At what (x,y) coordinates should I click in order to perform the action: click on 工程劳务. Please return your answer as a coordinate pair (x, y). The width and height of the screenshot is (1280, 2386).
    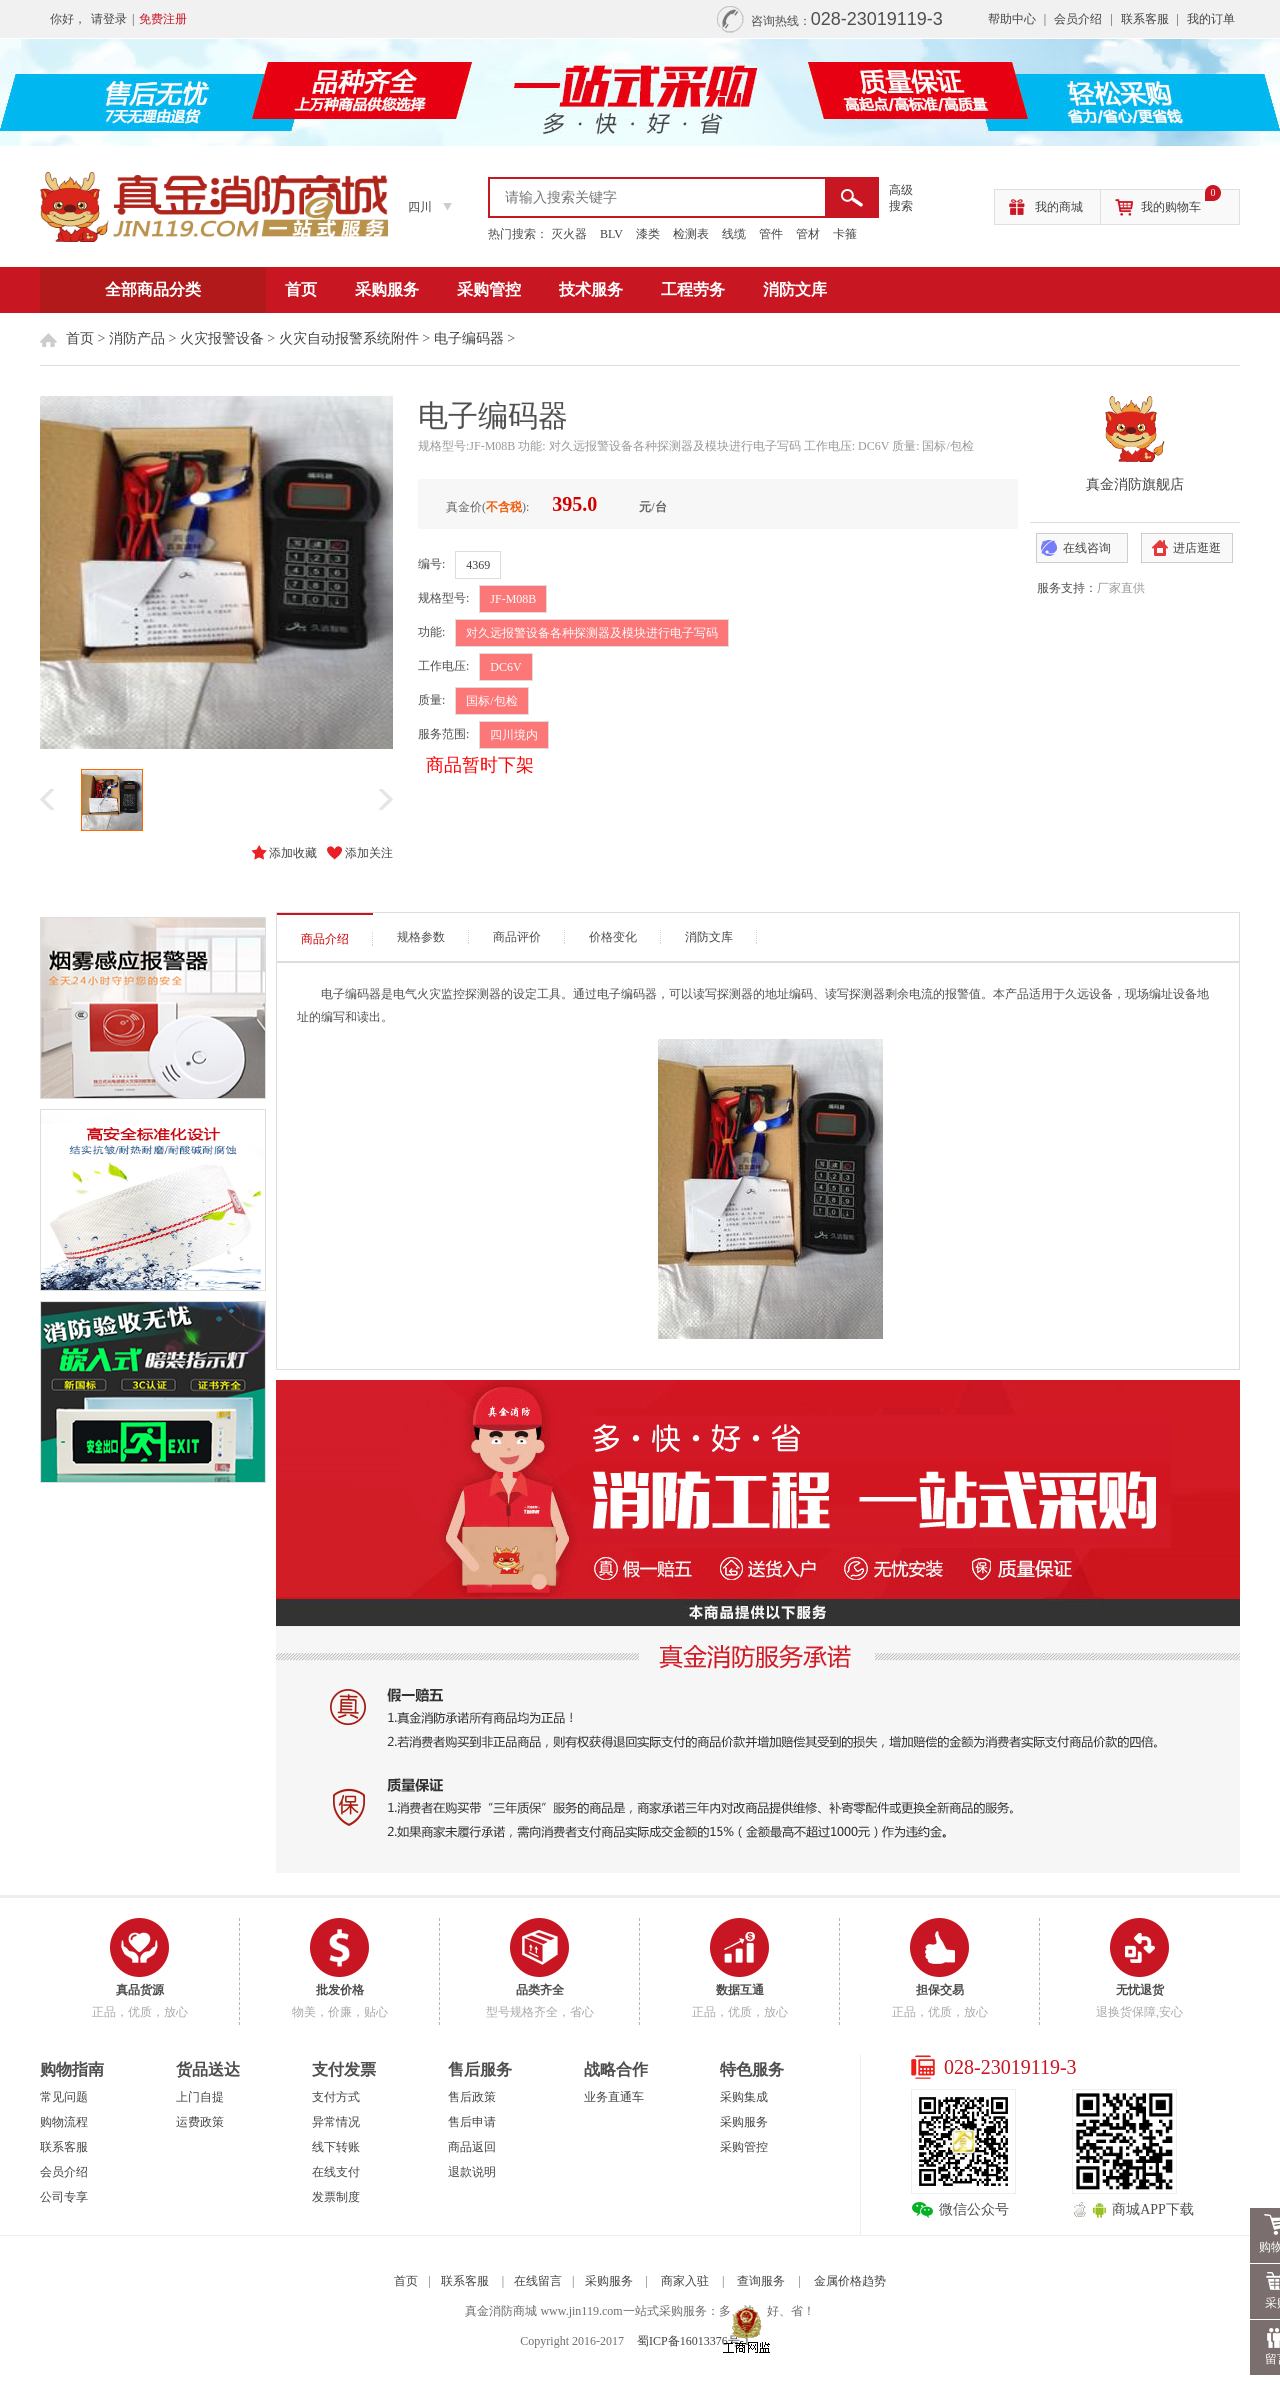
    Looking at the image, I should click on (693, 289).